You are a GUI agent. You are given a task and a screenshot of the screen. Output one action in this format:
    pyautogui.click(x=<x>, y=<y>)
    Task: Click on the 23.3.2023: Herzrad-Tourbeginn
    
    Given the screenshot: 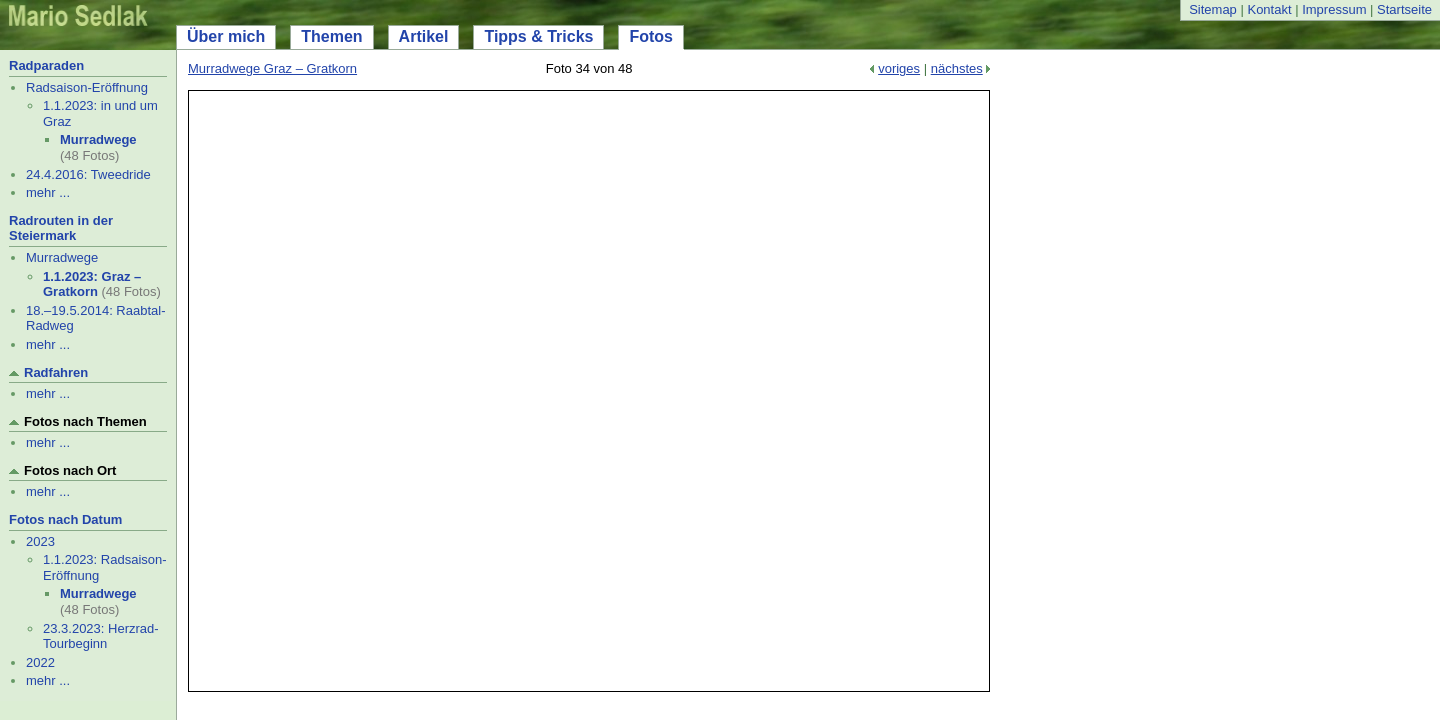 What is the action you would take?
    pyautogui.click(x=101, y=636)
    